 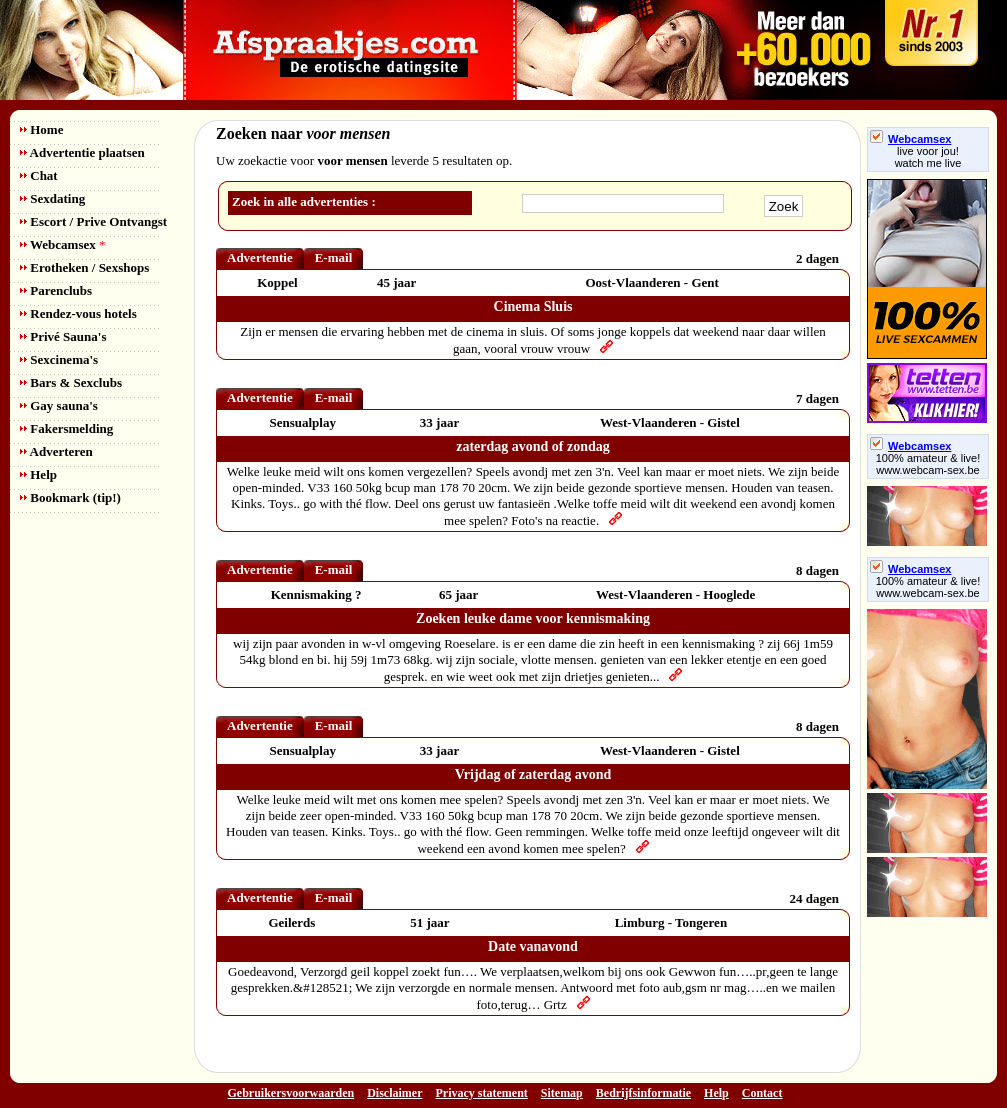 I want to click on Webcamsex, so click(x=62, y=244).